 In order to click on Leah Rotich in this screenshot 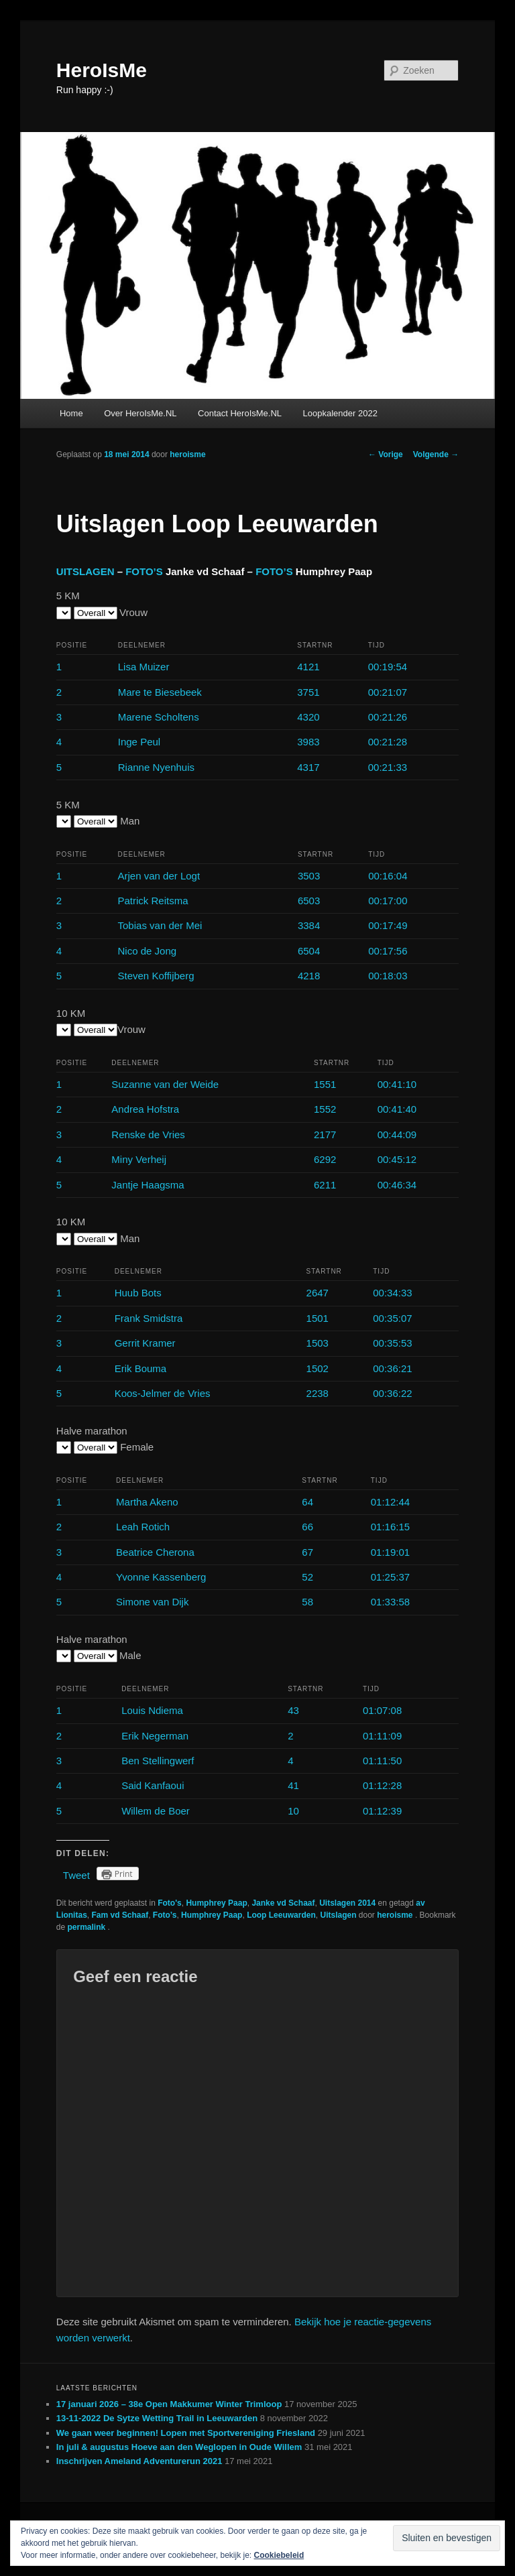, I will do `click(143, 1526)`.